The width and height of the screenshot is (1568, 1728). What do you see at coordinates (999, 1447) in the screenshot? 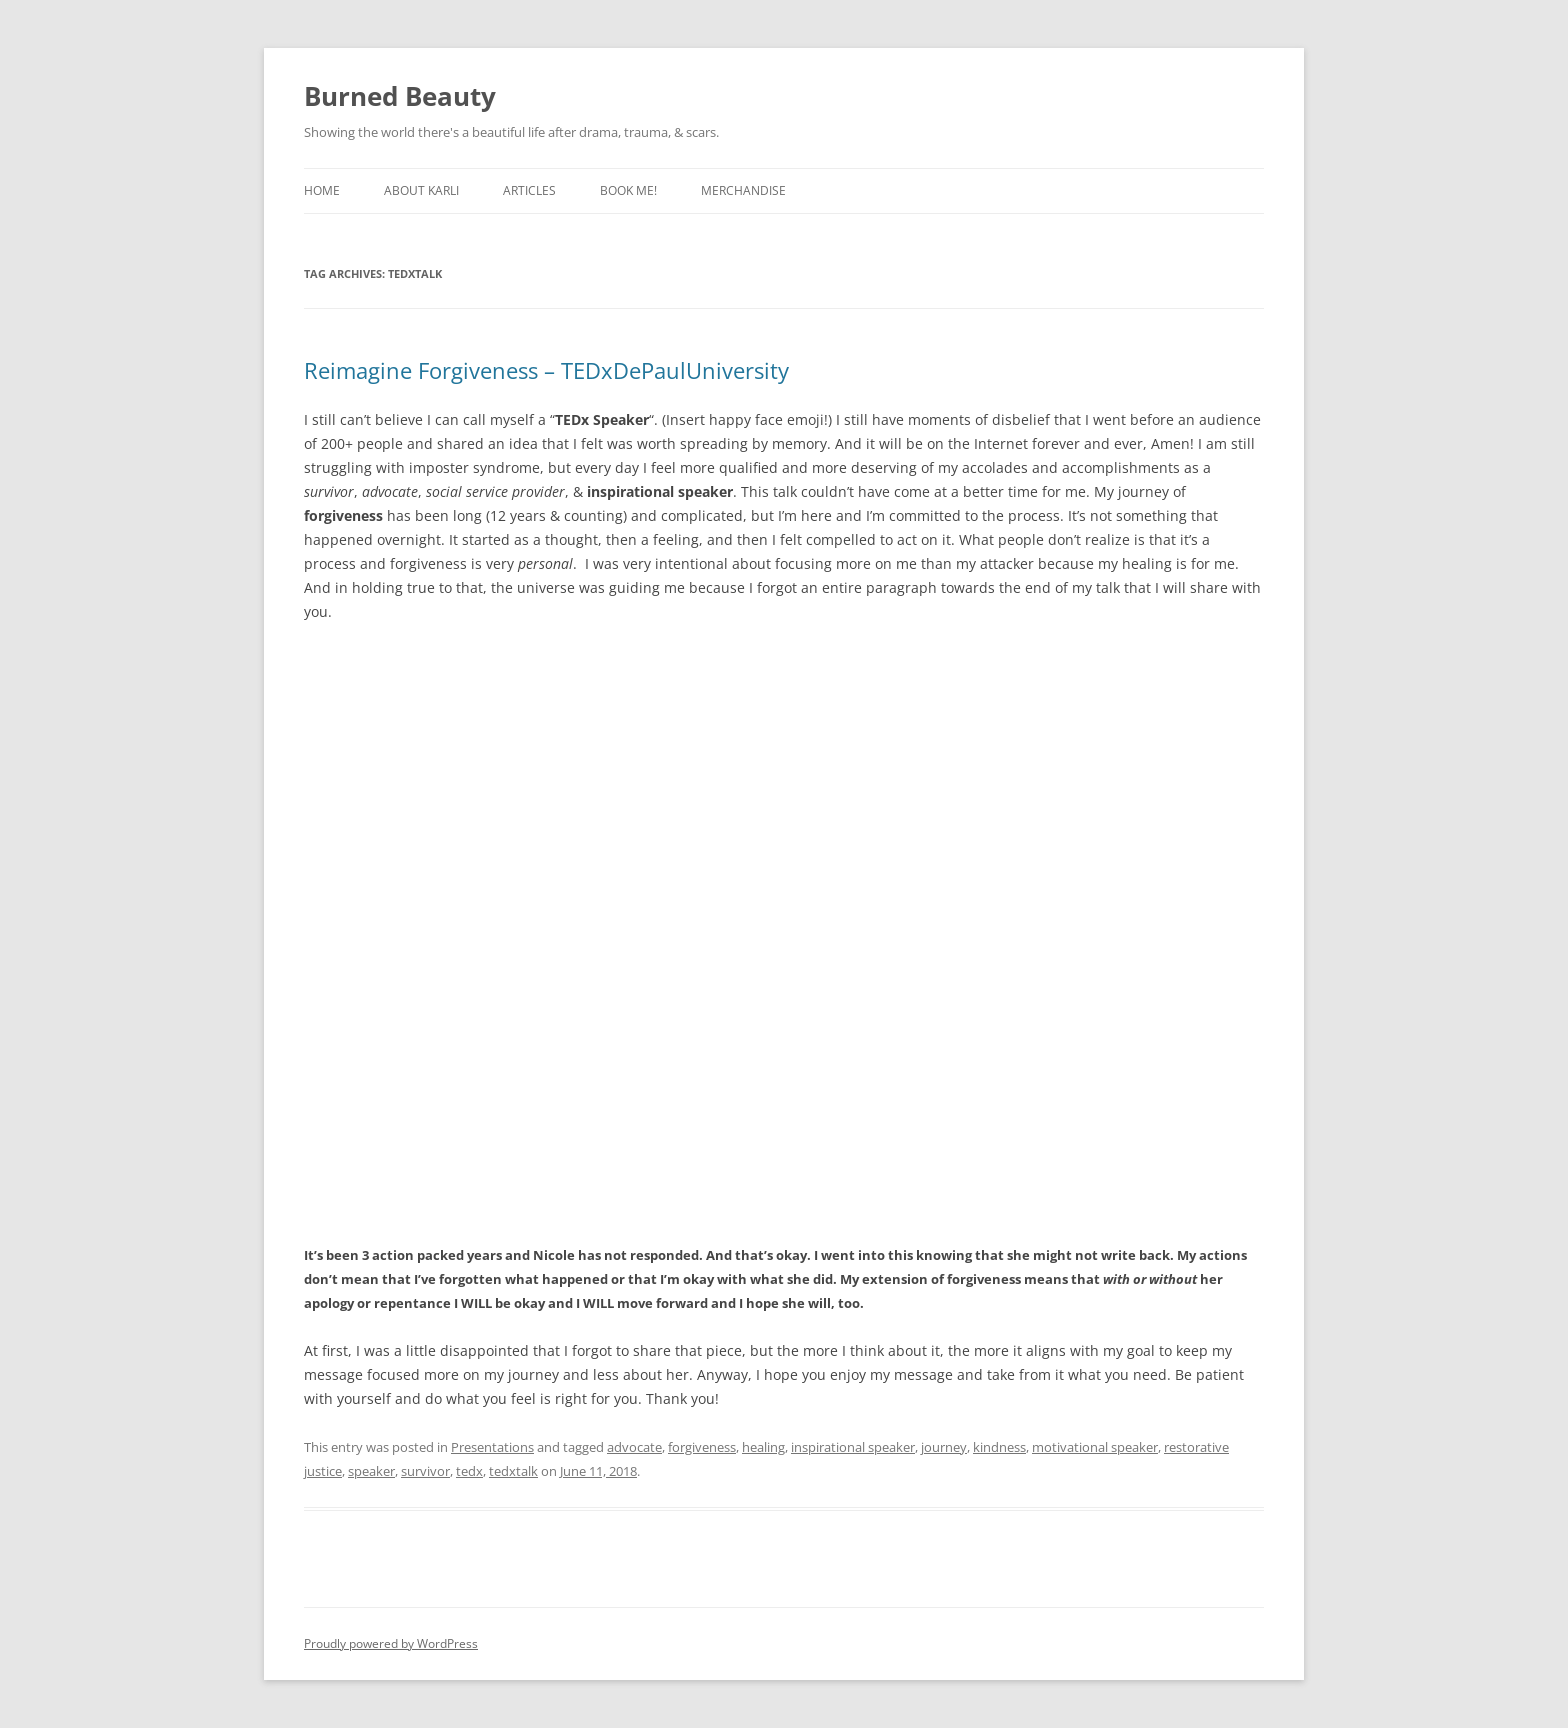
I see `kindness` at bounding box center [999, 1447].